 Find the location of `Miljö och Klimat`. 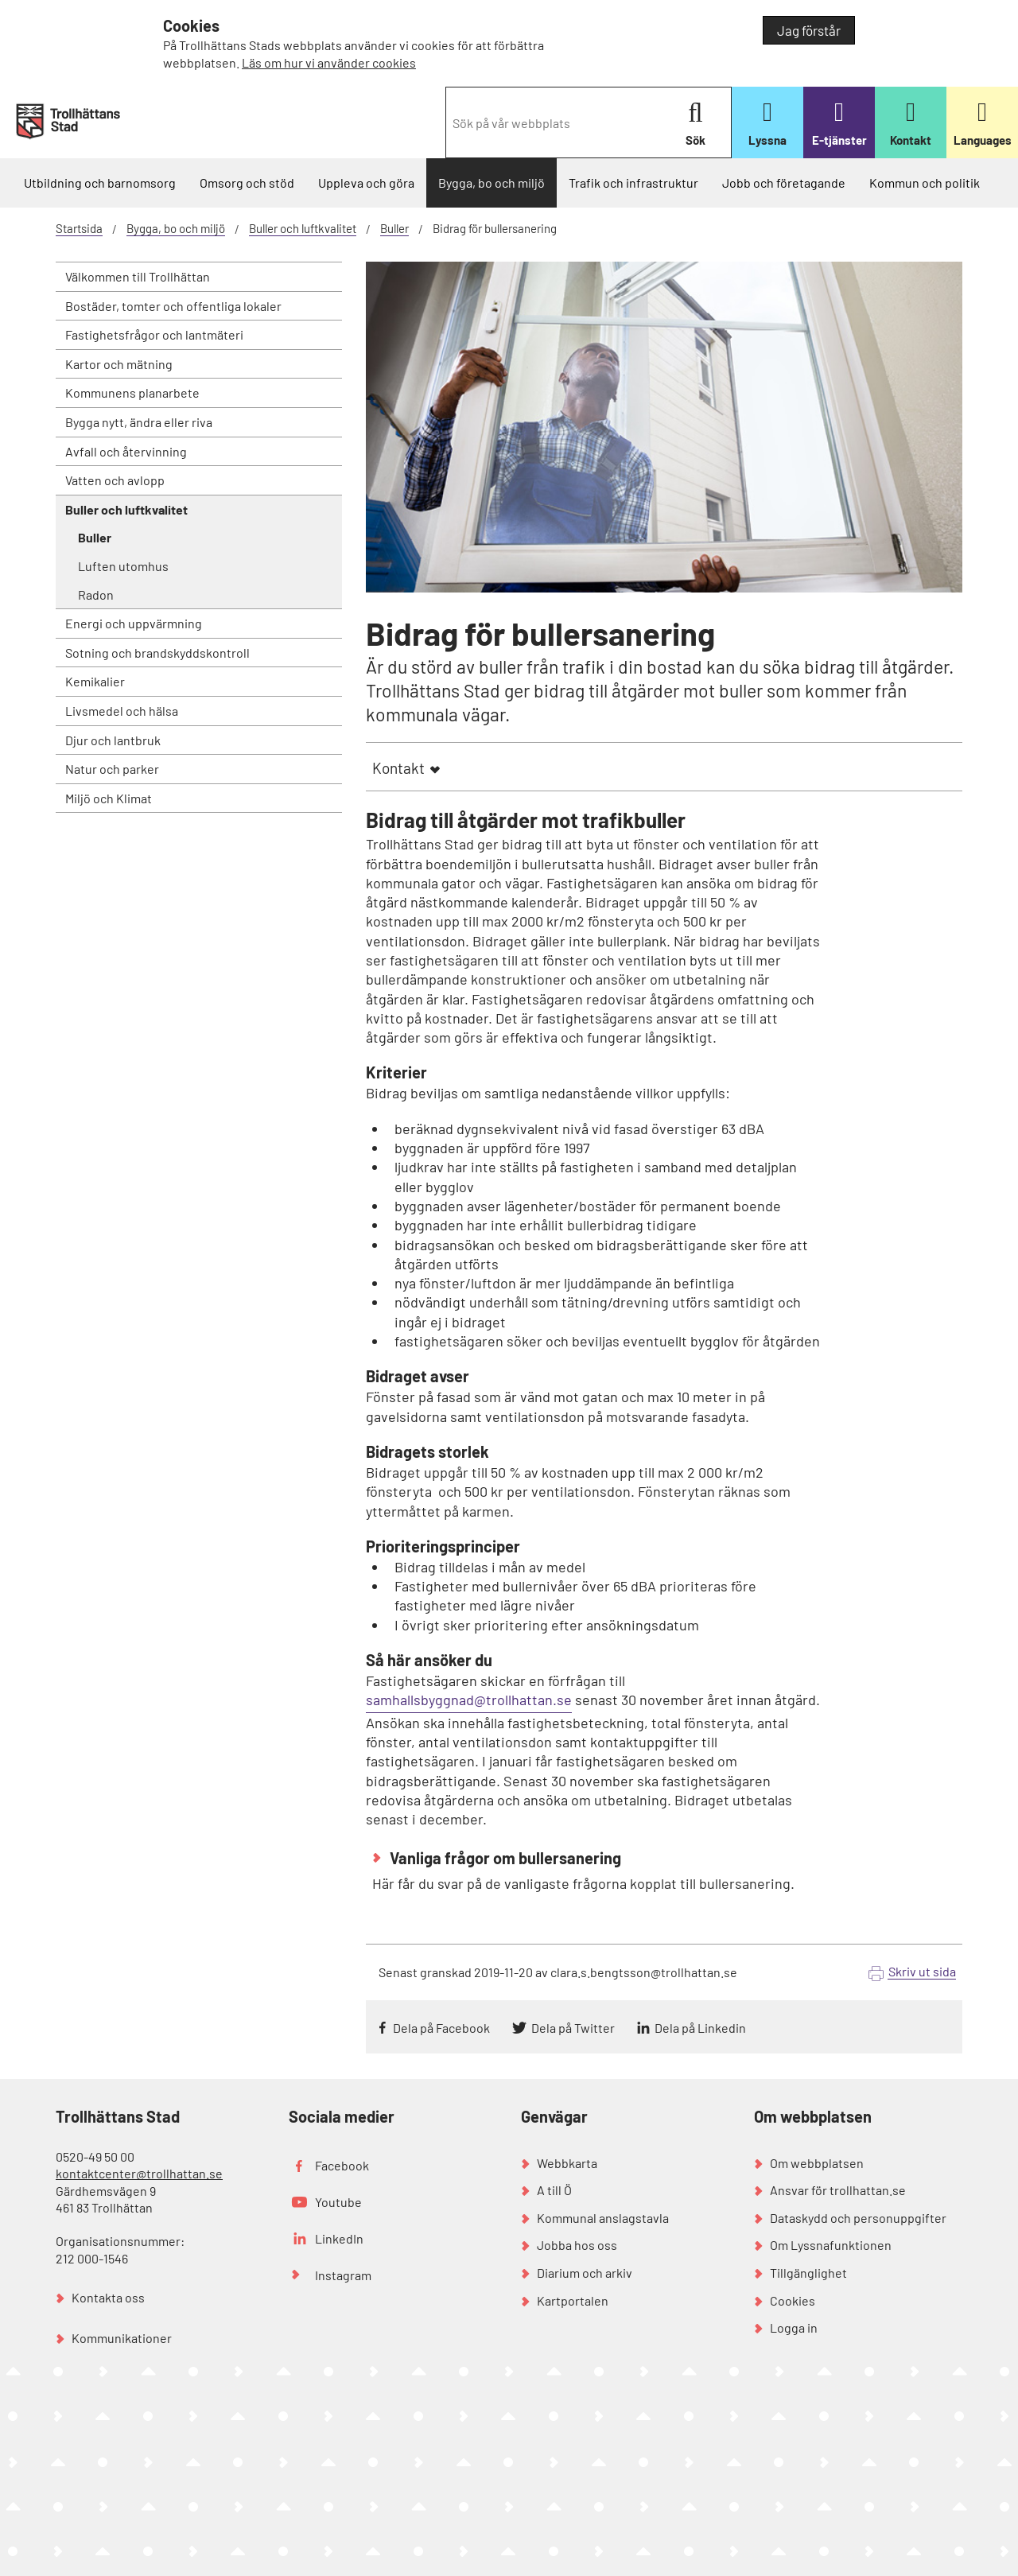

Miljö och Klimat is located at coordinates (108, 798).